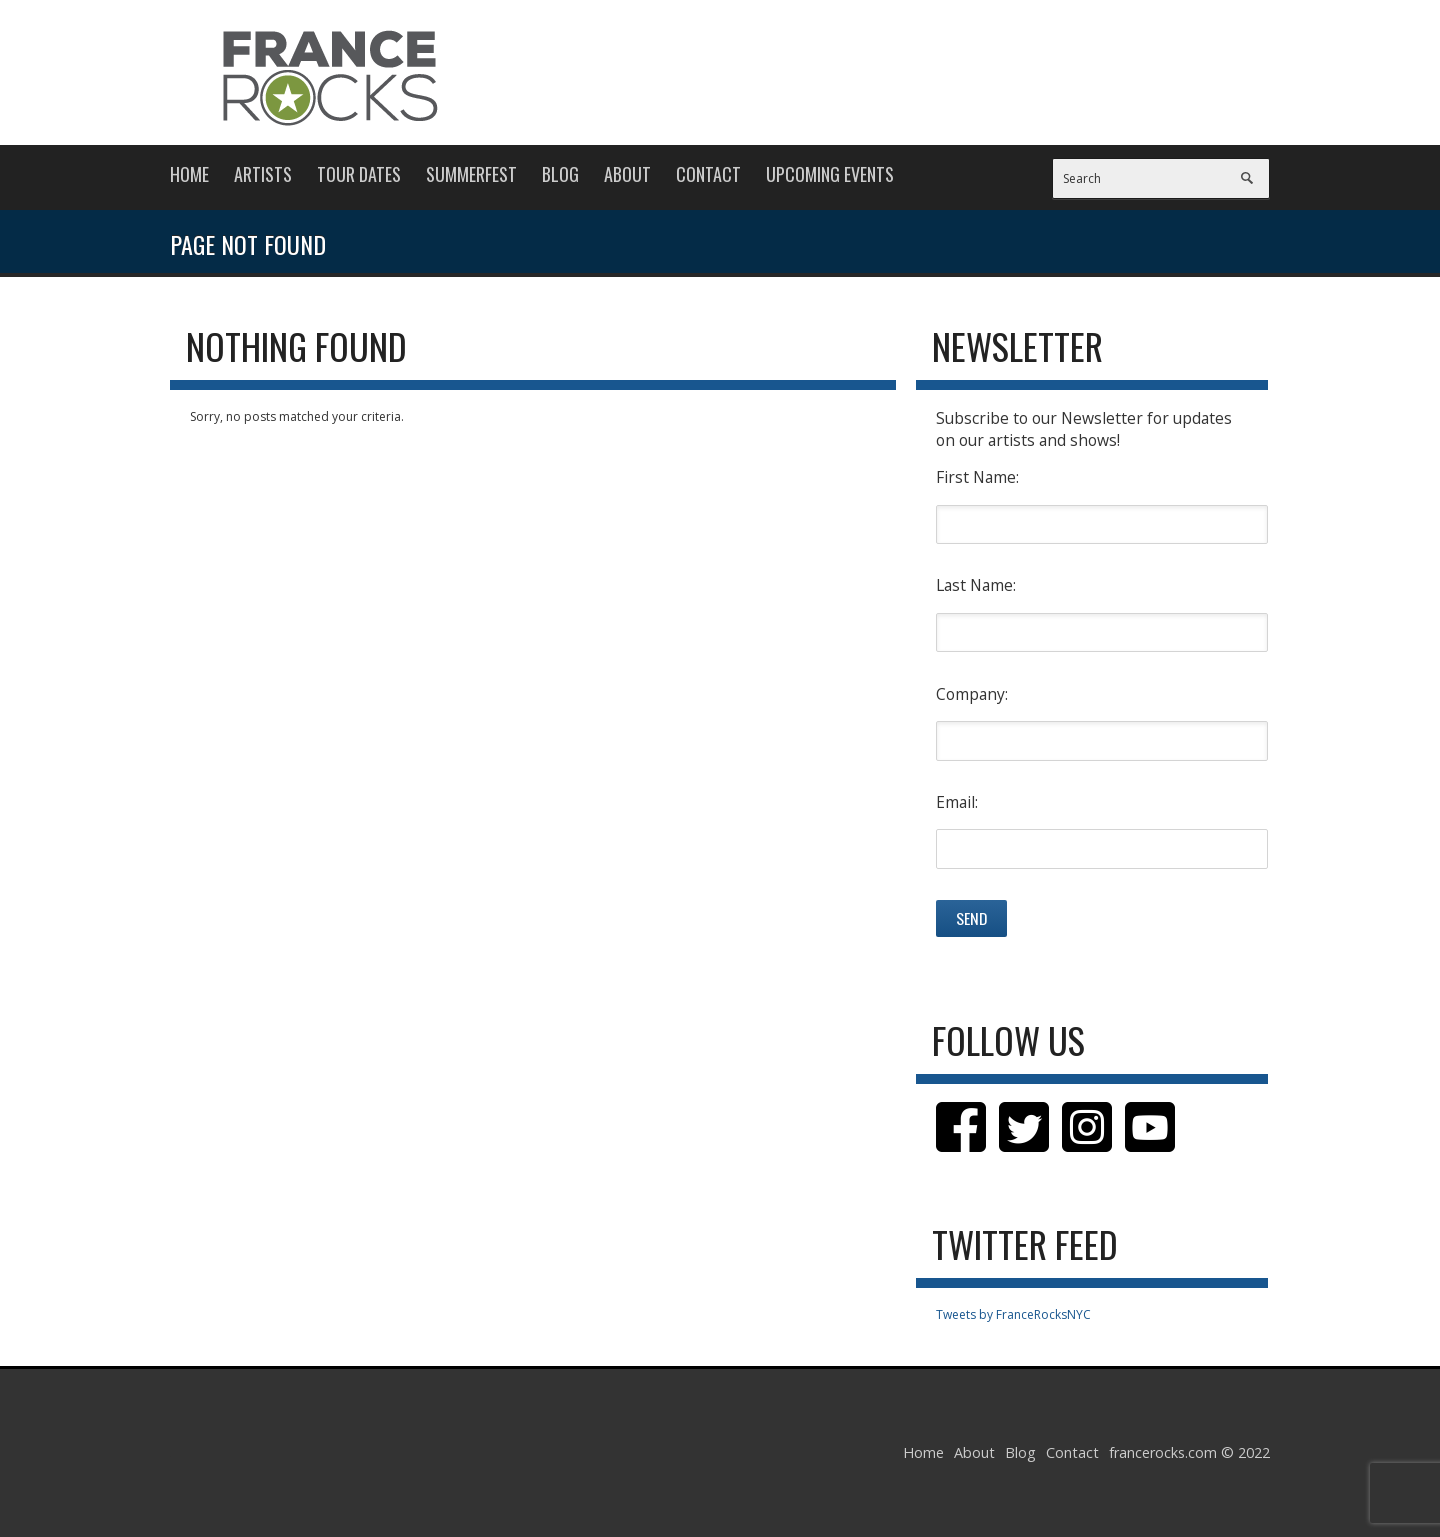  I want to click on About, so click(627, 174).